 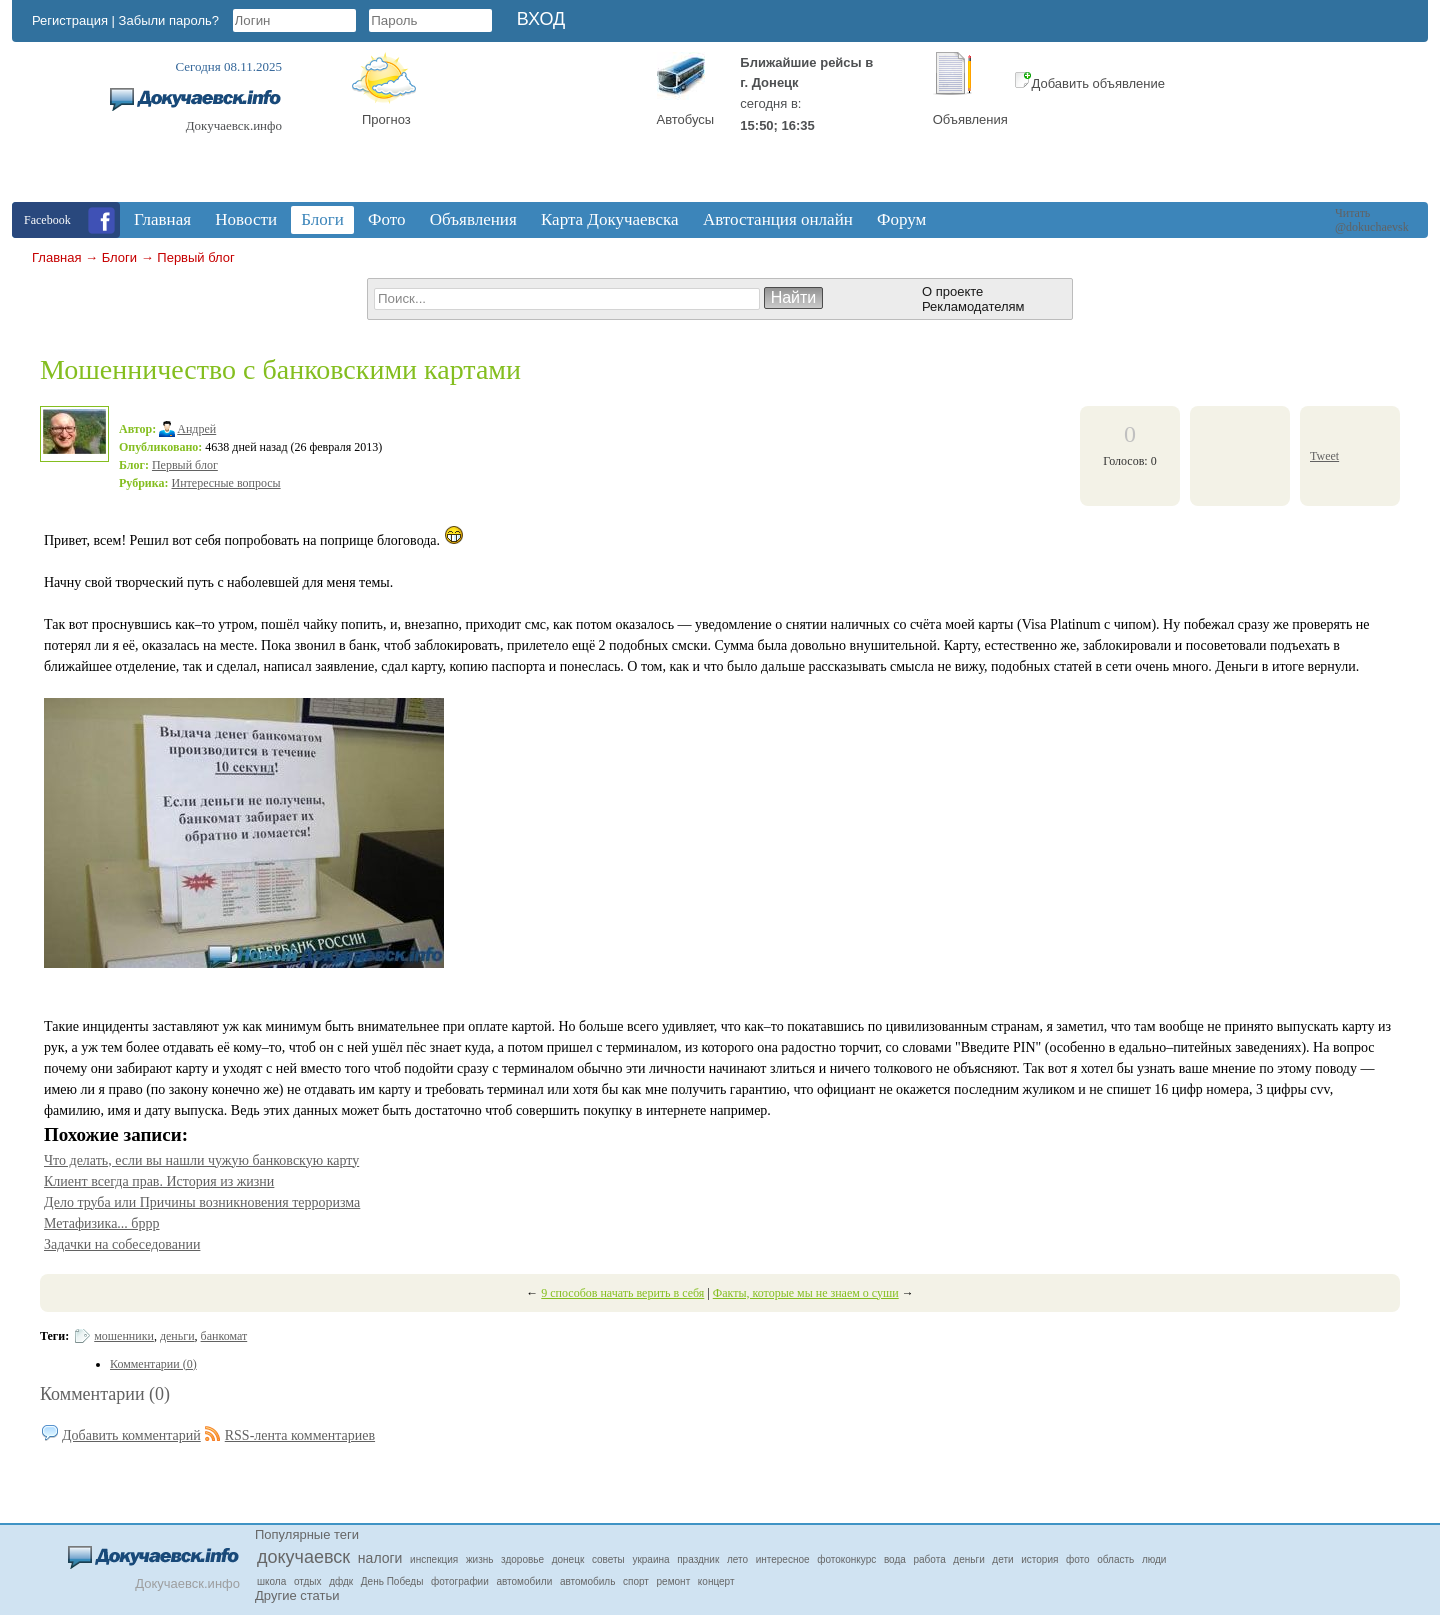 What do you see at coordinates (460, 1581) in the screenshot?
I see `фотографии` at bounding box center [460, 1581].